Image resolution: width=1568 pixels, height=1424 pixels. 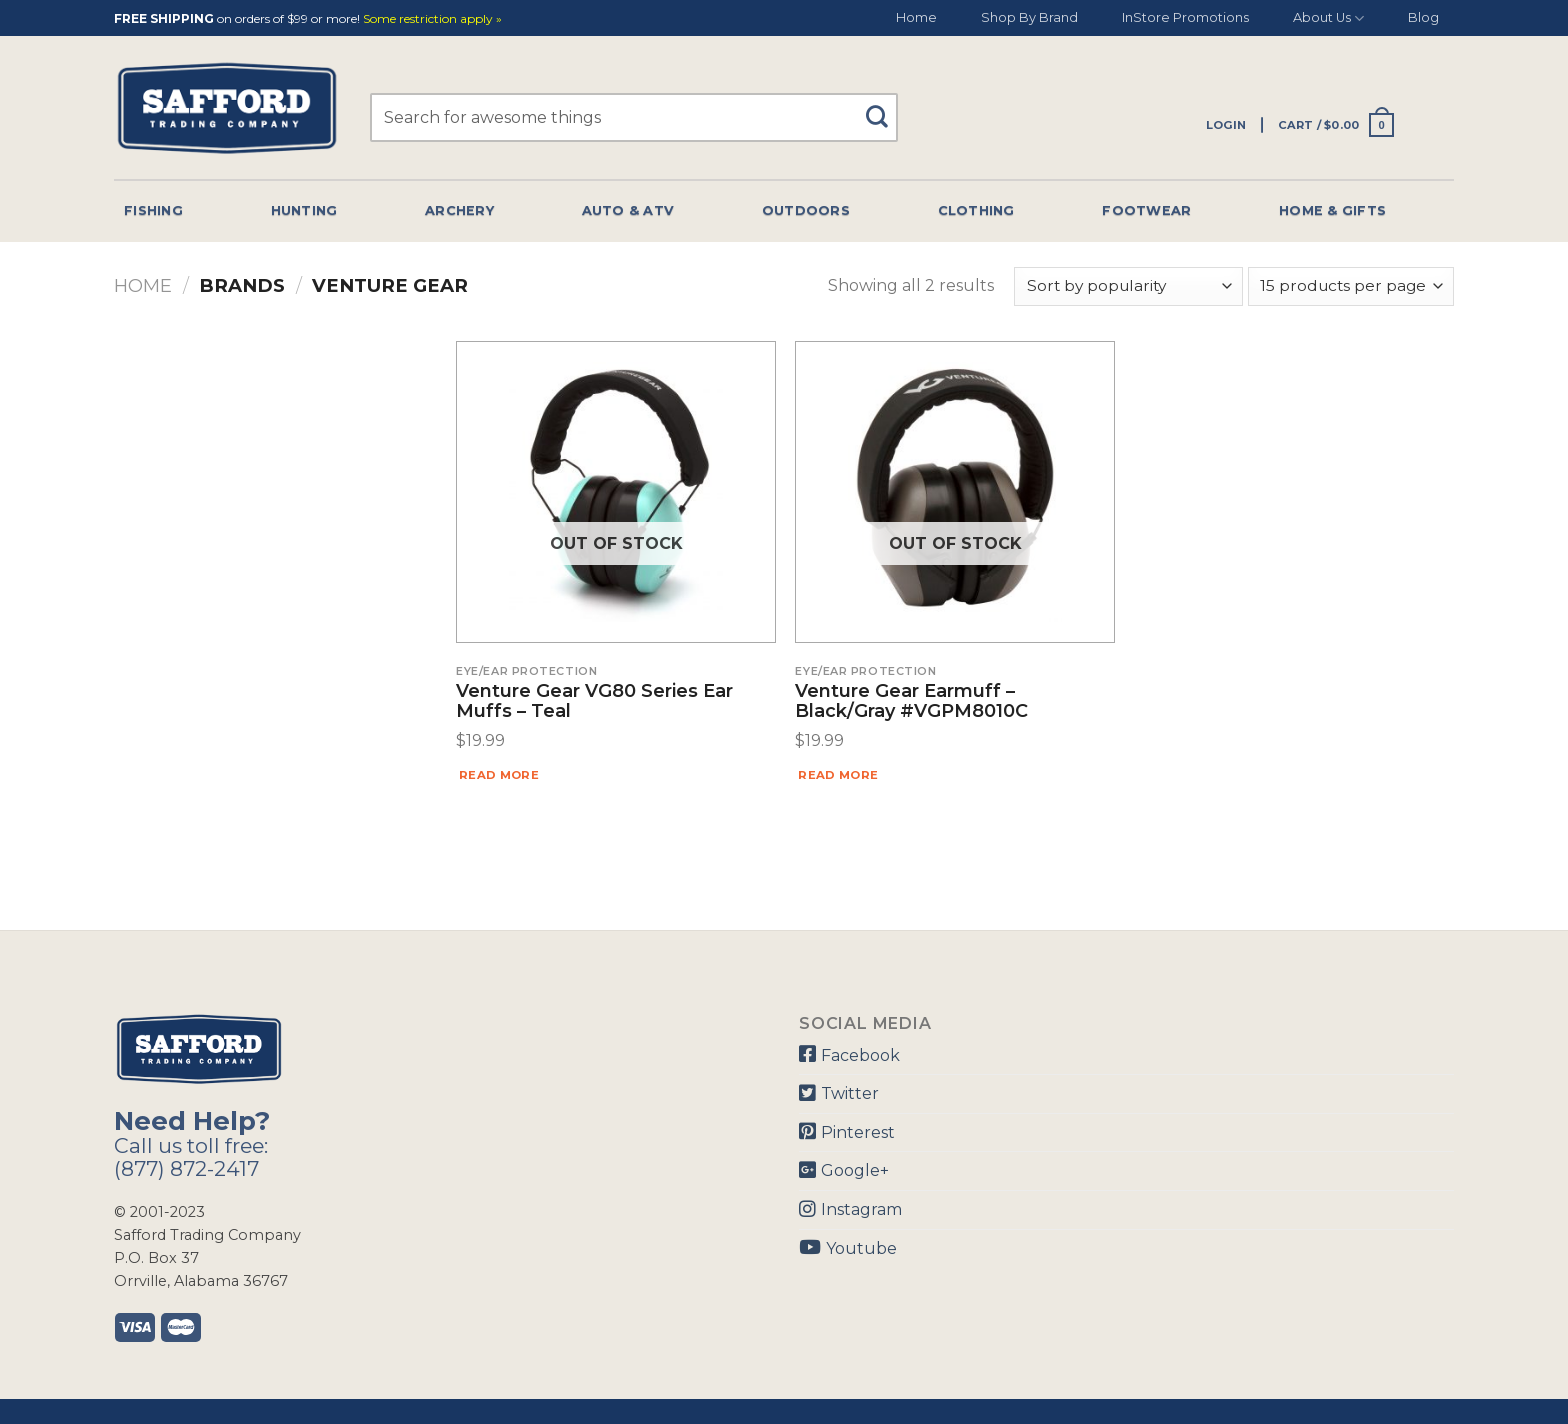 What do you see at coordinates (884, 107) in the screenshot?
I see `[Submit]` at bounding box center [884, 107].